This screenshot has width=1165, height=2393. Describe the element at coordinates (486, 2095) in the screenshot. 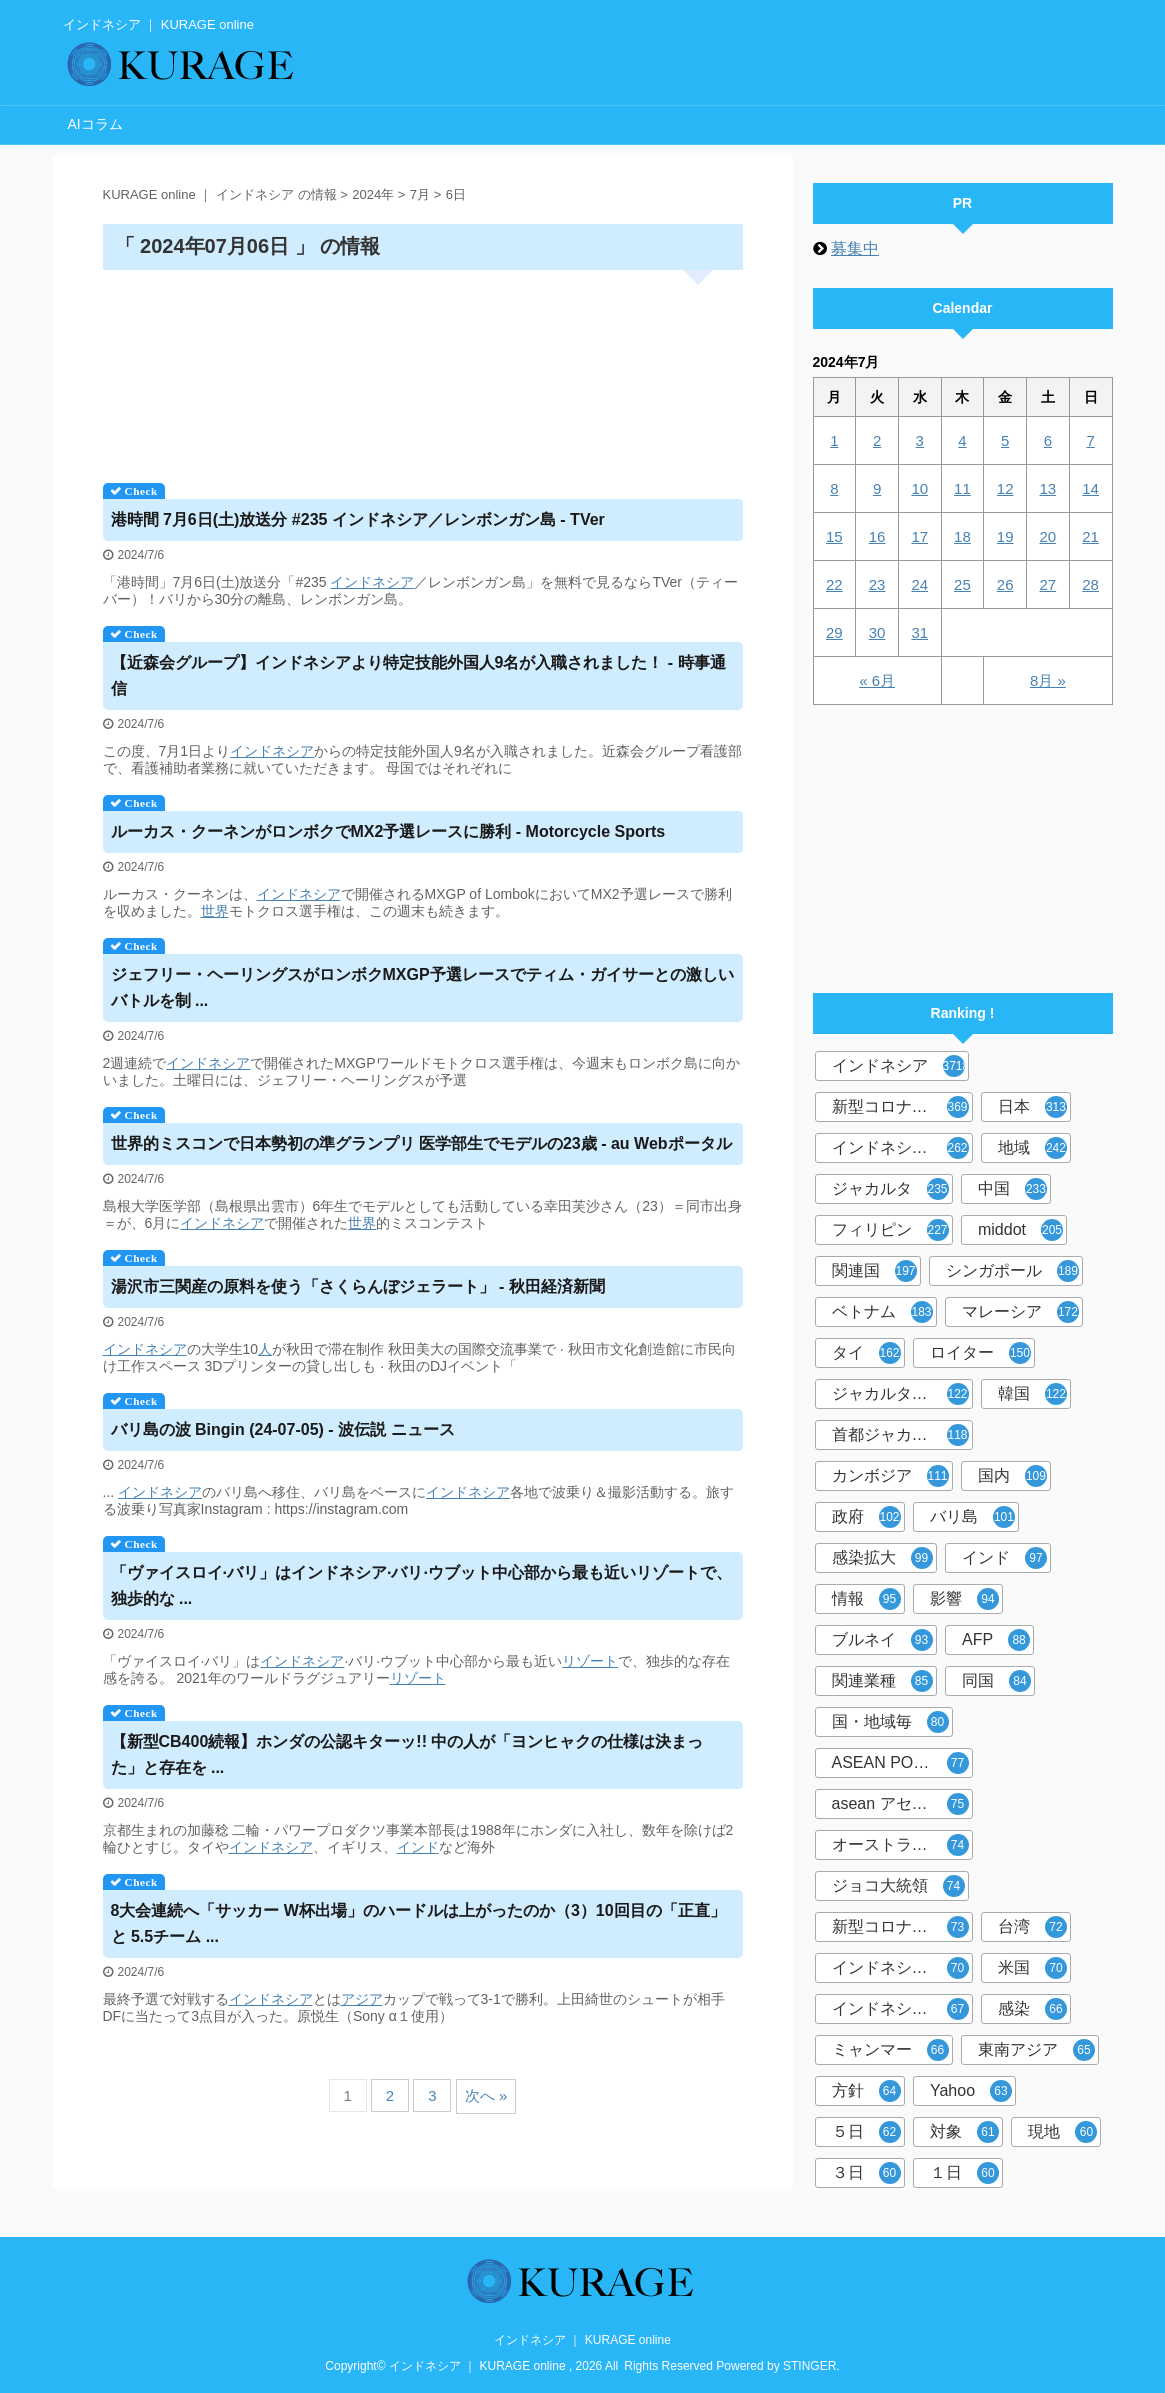

I see `次へ »` at that location.